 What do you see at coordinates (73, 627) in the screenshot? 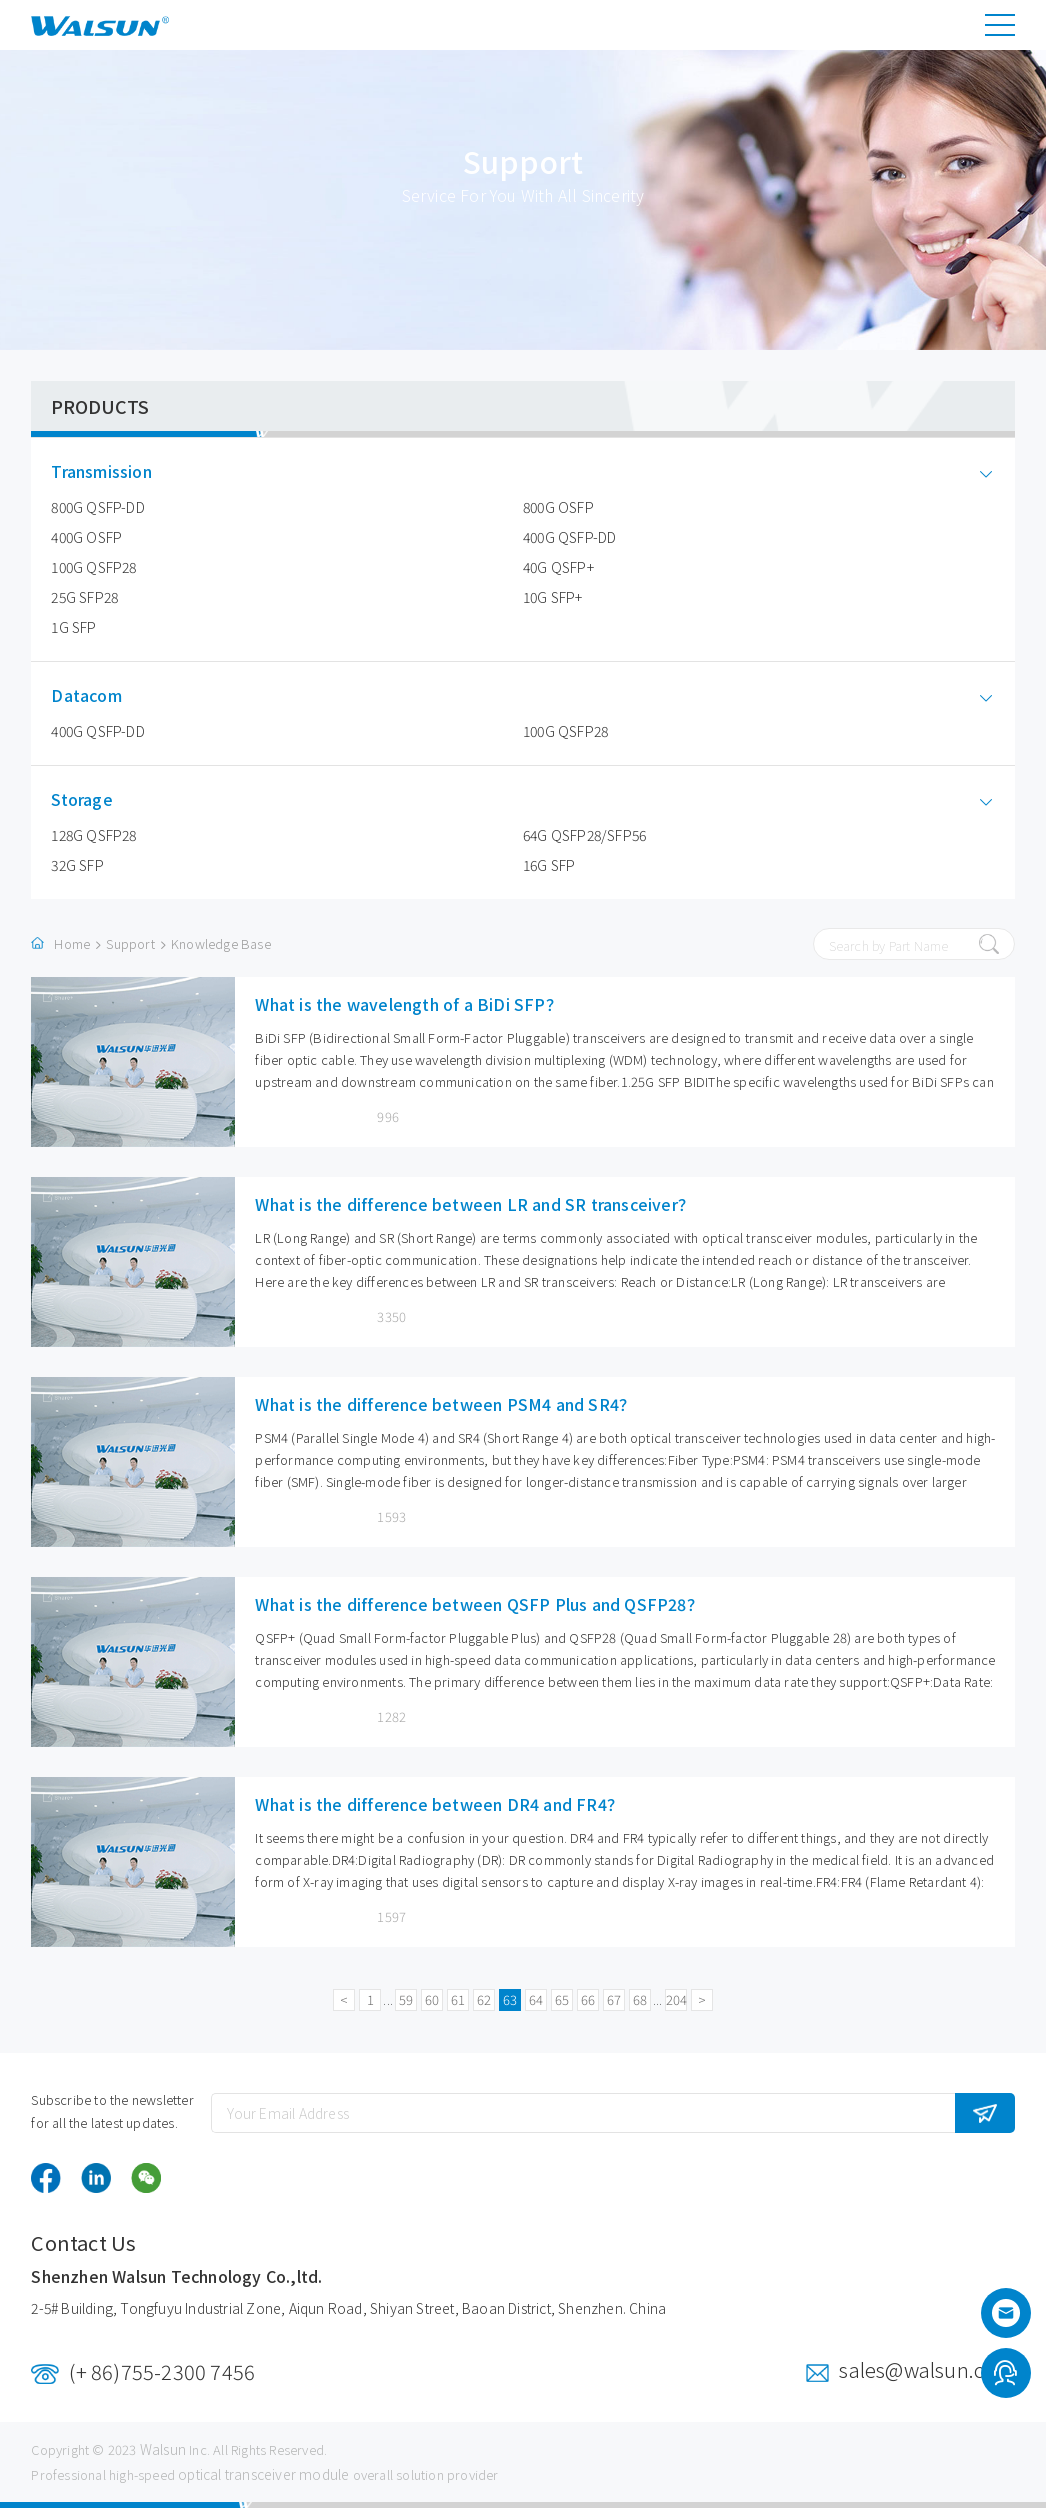
I see `1G SFP` at bounding box center [73, 627].